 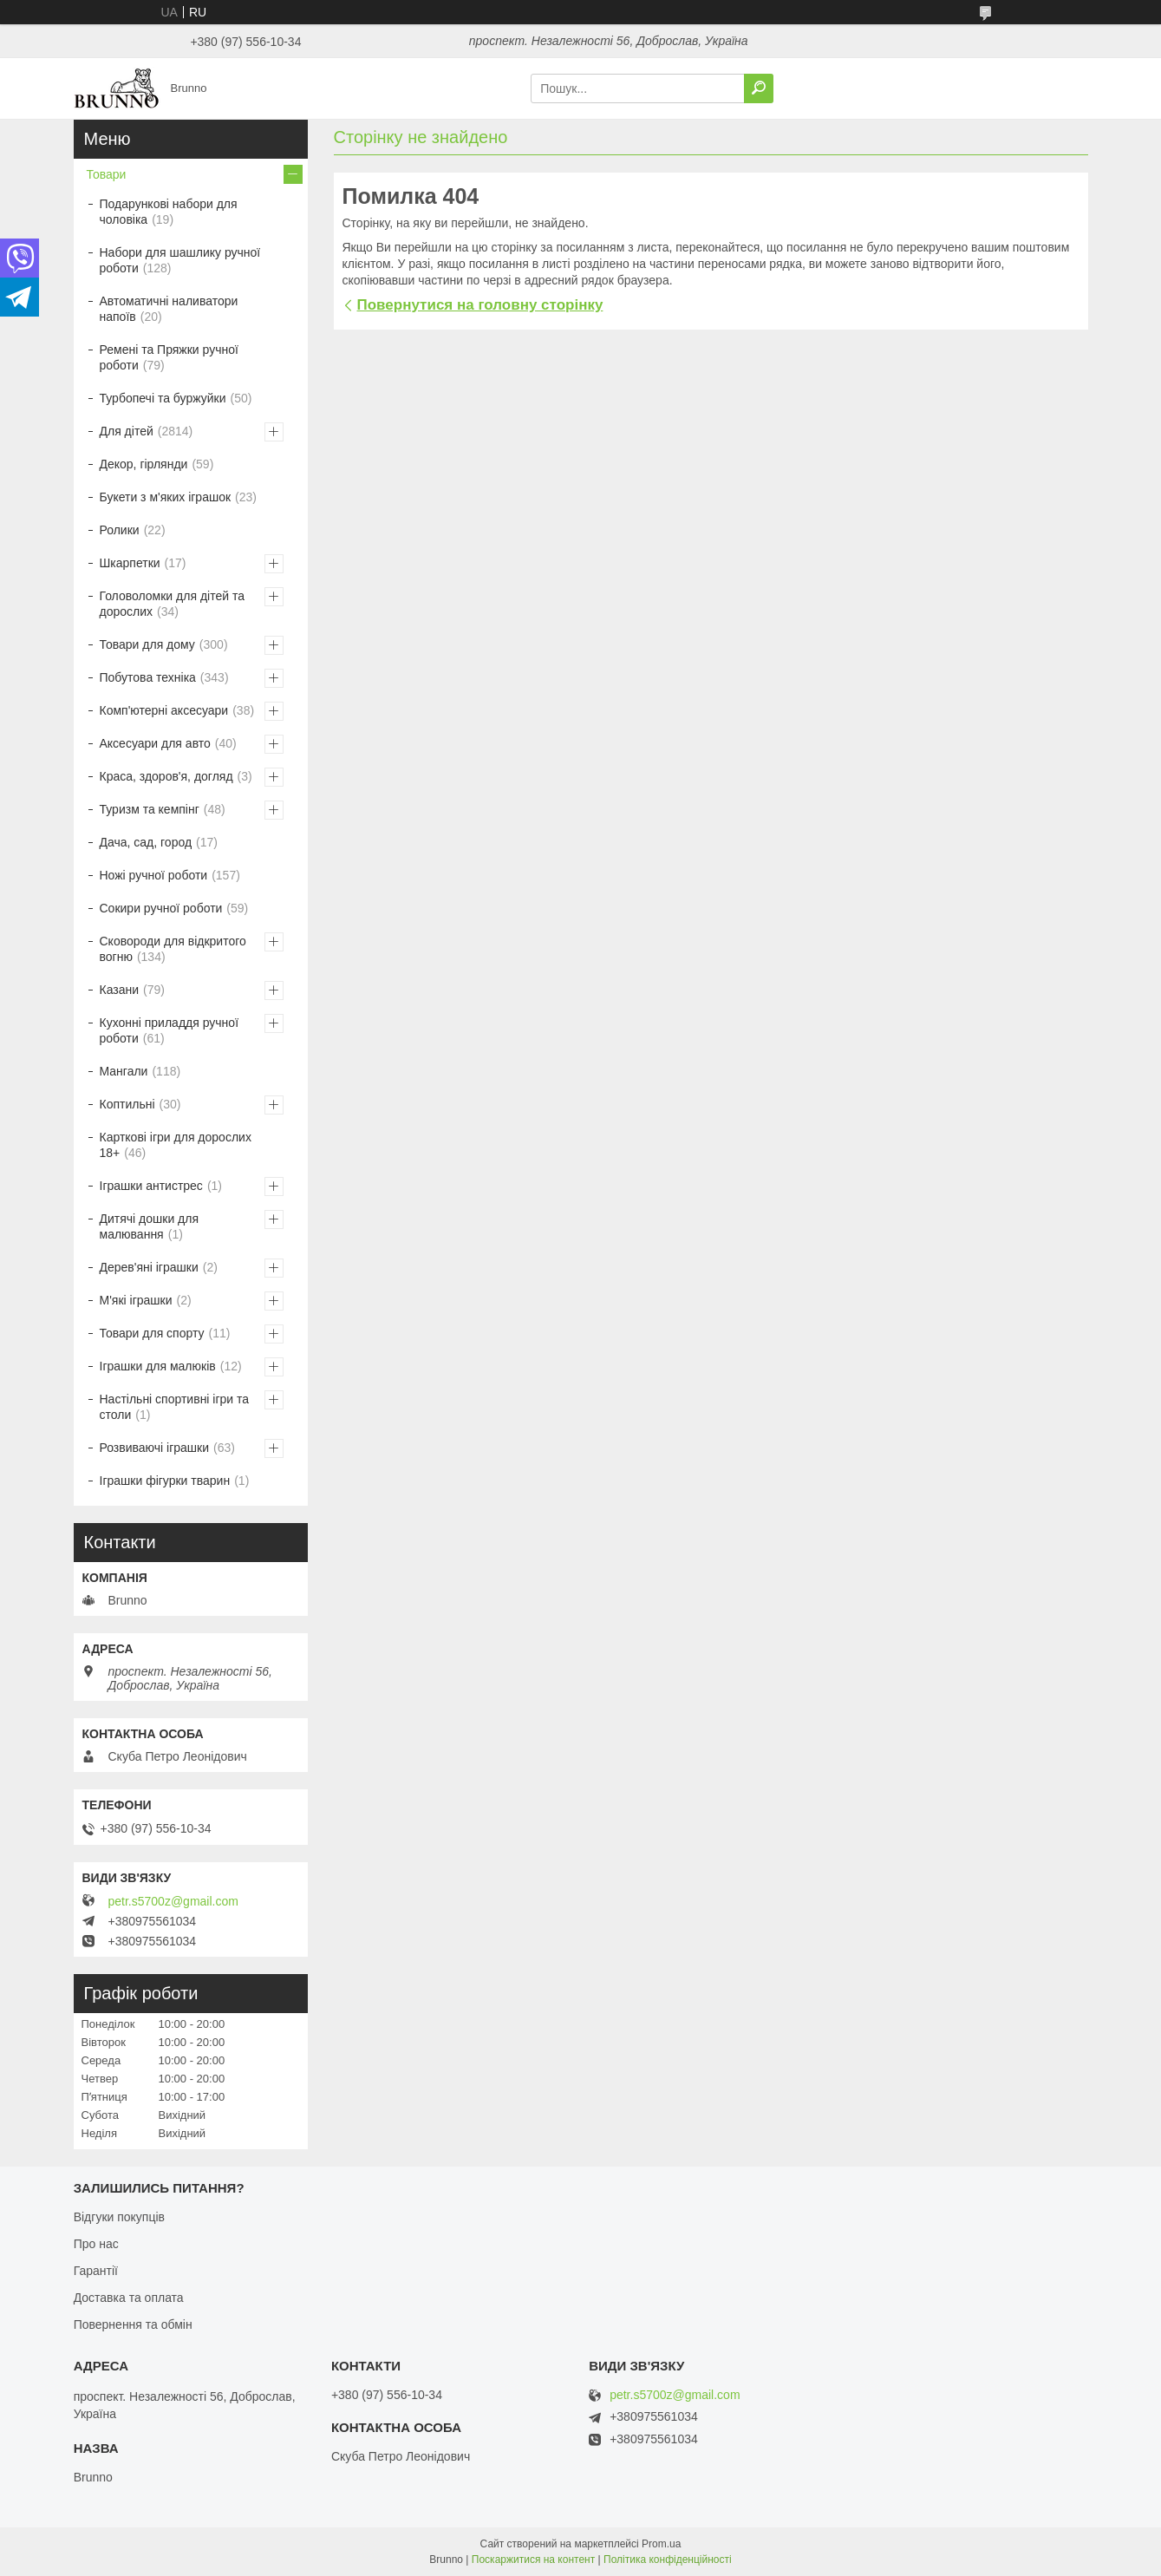 What do you see at coordinates (161, 908) in the screenshot?
I see `Сокири ручної роботи` at bounding box center [161, 908].